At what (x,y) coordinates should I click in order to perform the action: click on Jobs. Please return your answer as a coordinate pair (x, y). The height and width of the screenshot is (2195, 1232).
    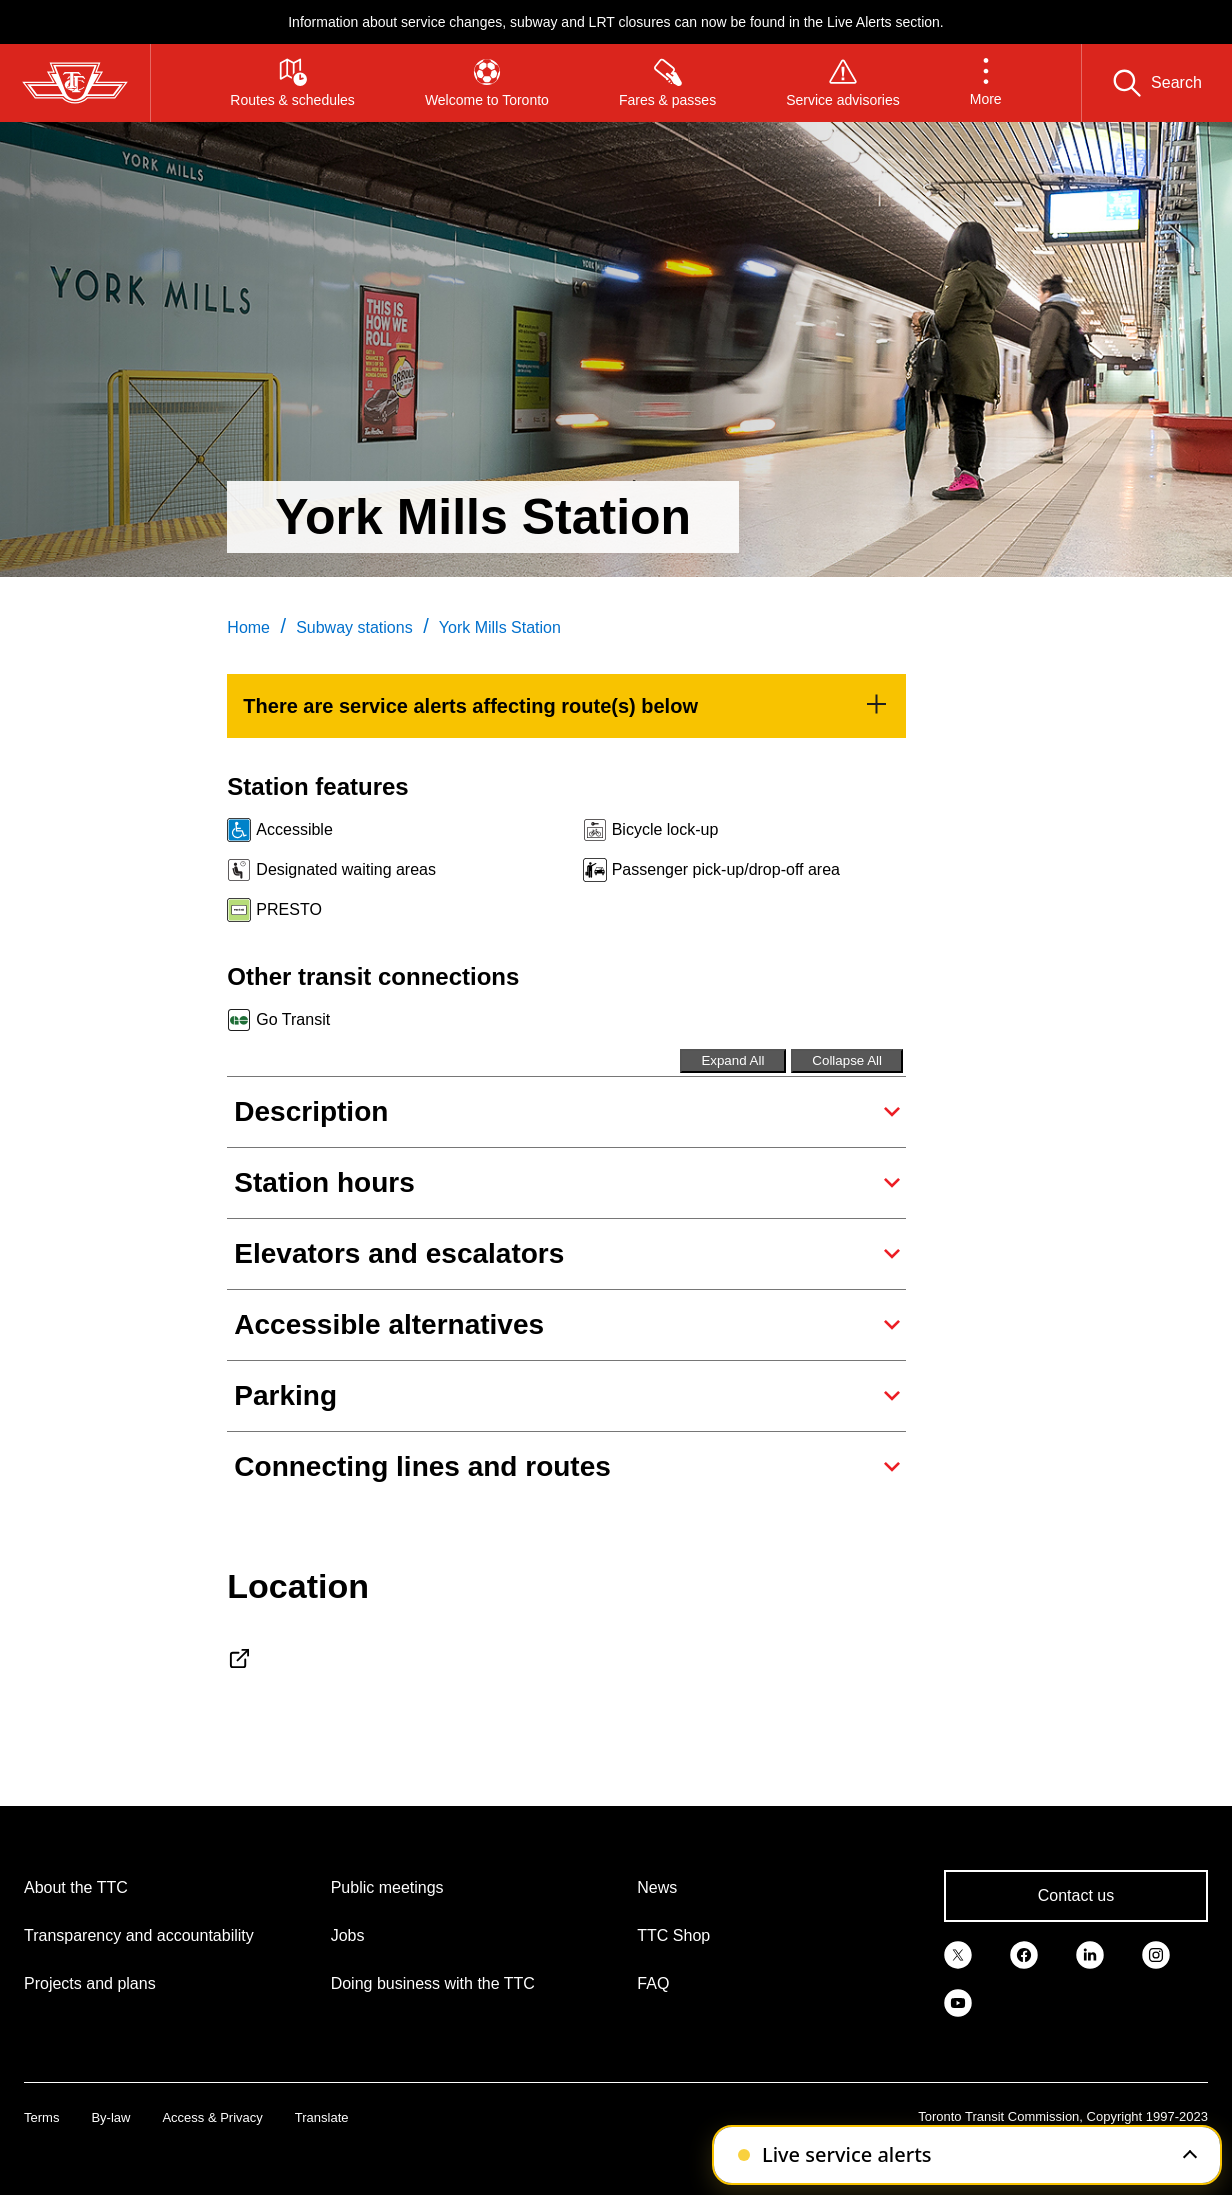
    Looking at the image, I should click on (348, 1935).